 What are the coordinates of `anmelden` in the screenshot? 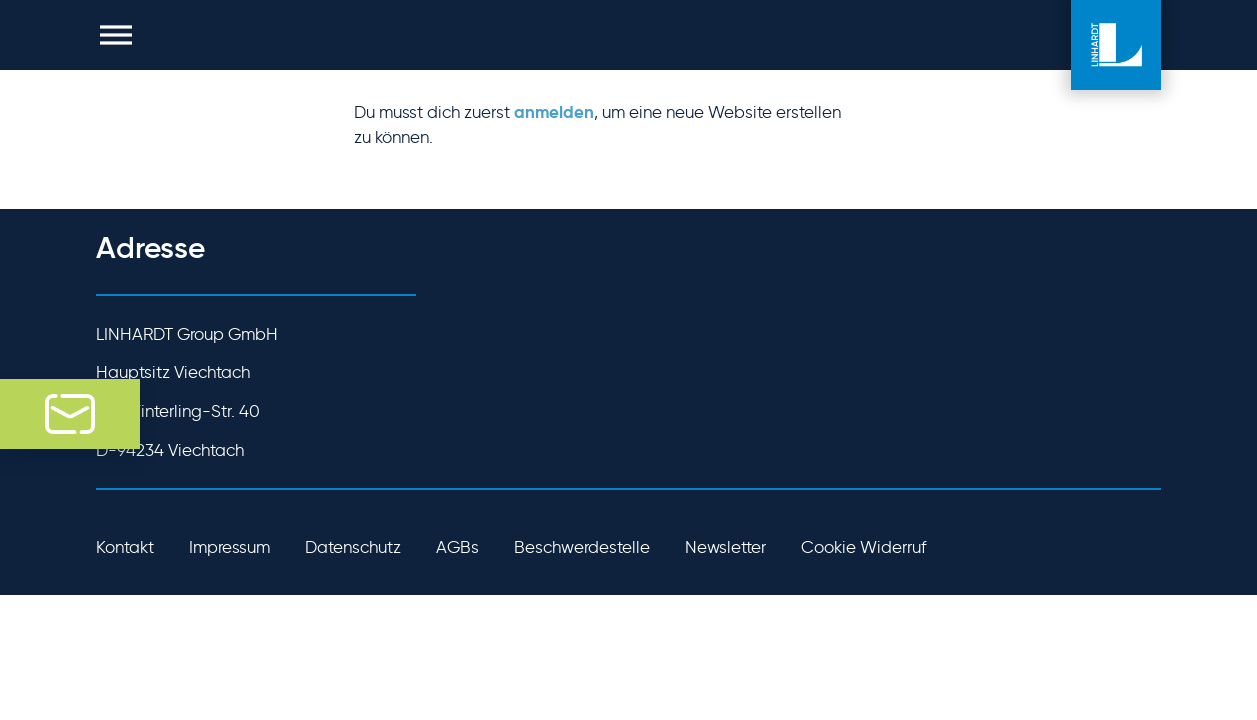 It's located at (554, 112).